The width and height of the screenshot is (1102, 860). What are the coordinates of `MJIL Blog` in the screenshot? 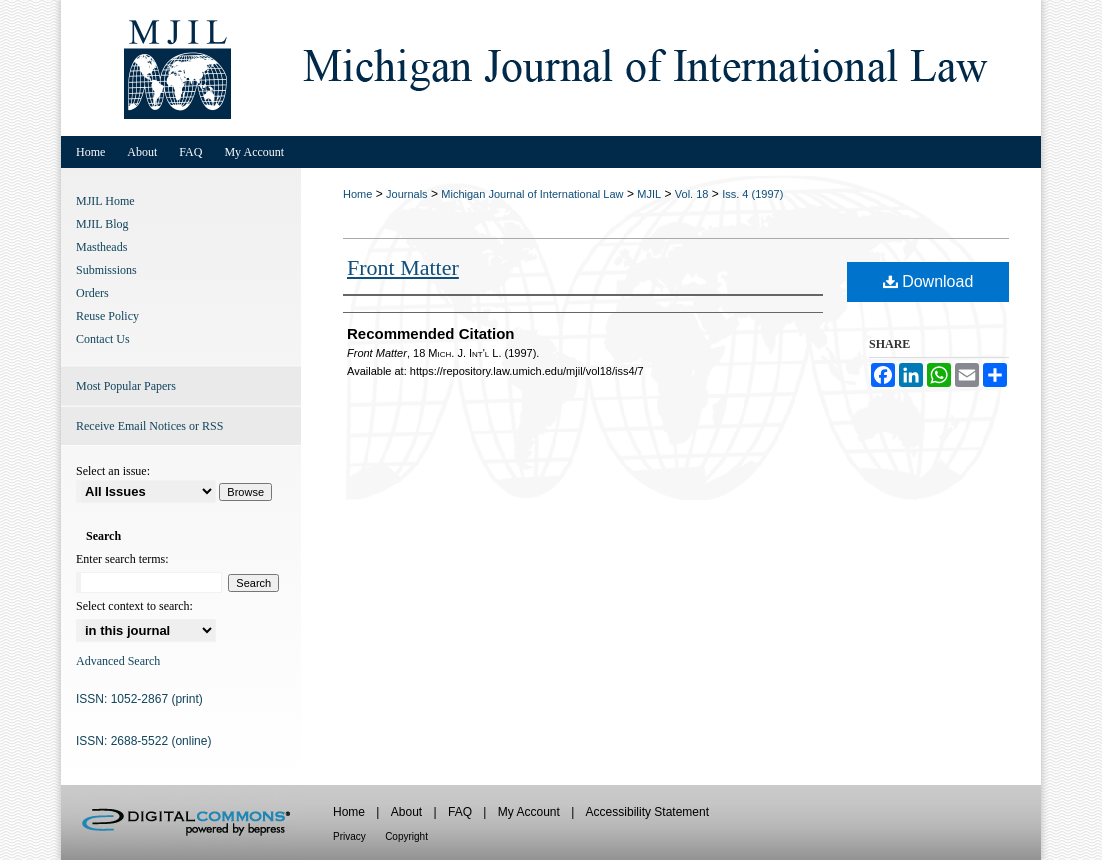 It's located at (102, 224).